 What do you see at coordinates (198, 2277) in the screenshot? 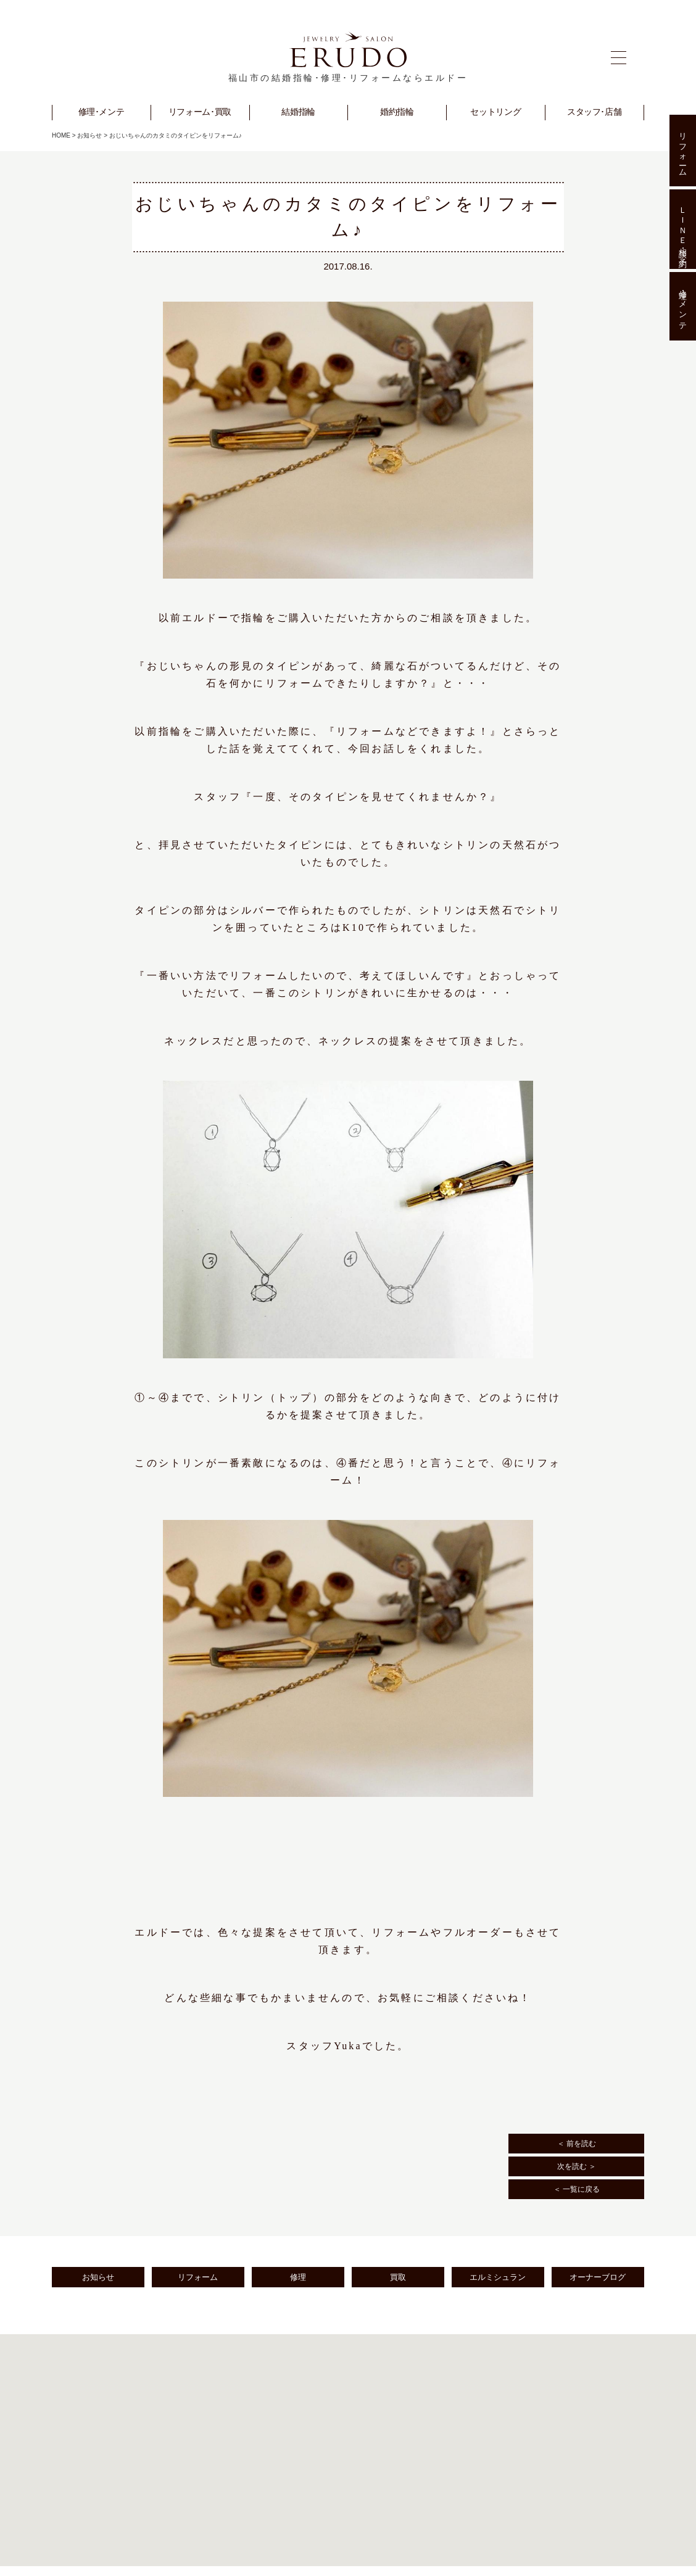
I see `リフォーム` at bounding box center [198, 2277].